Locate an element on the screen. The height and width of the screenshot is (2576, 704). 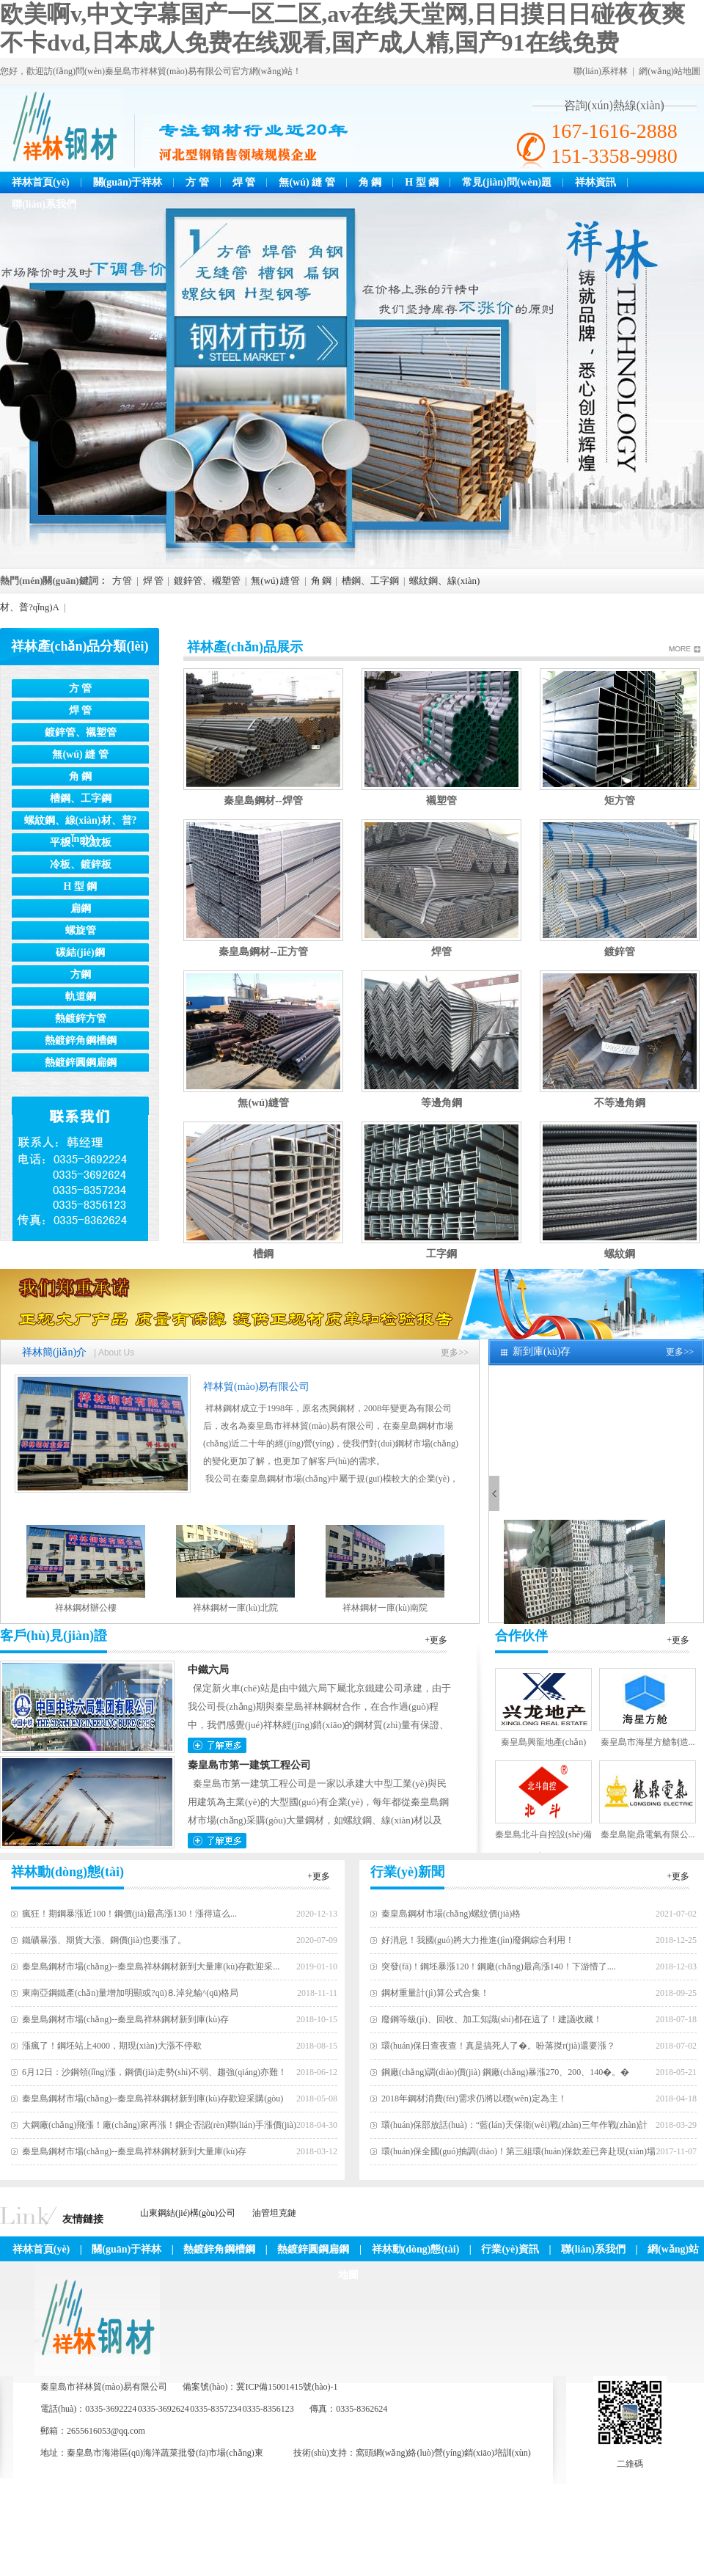
客戶(hù)見(jiàn)證 is located at coordinates (53, 1635).